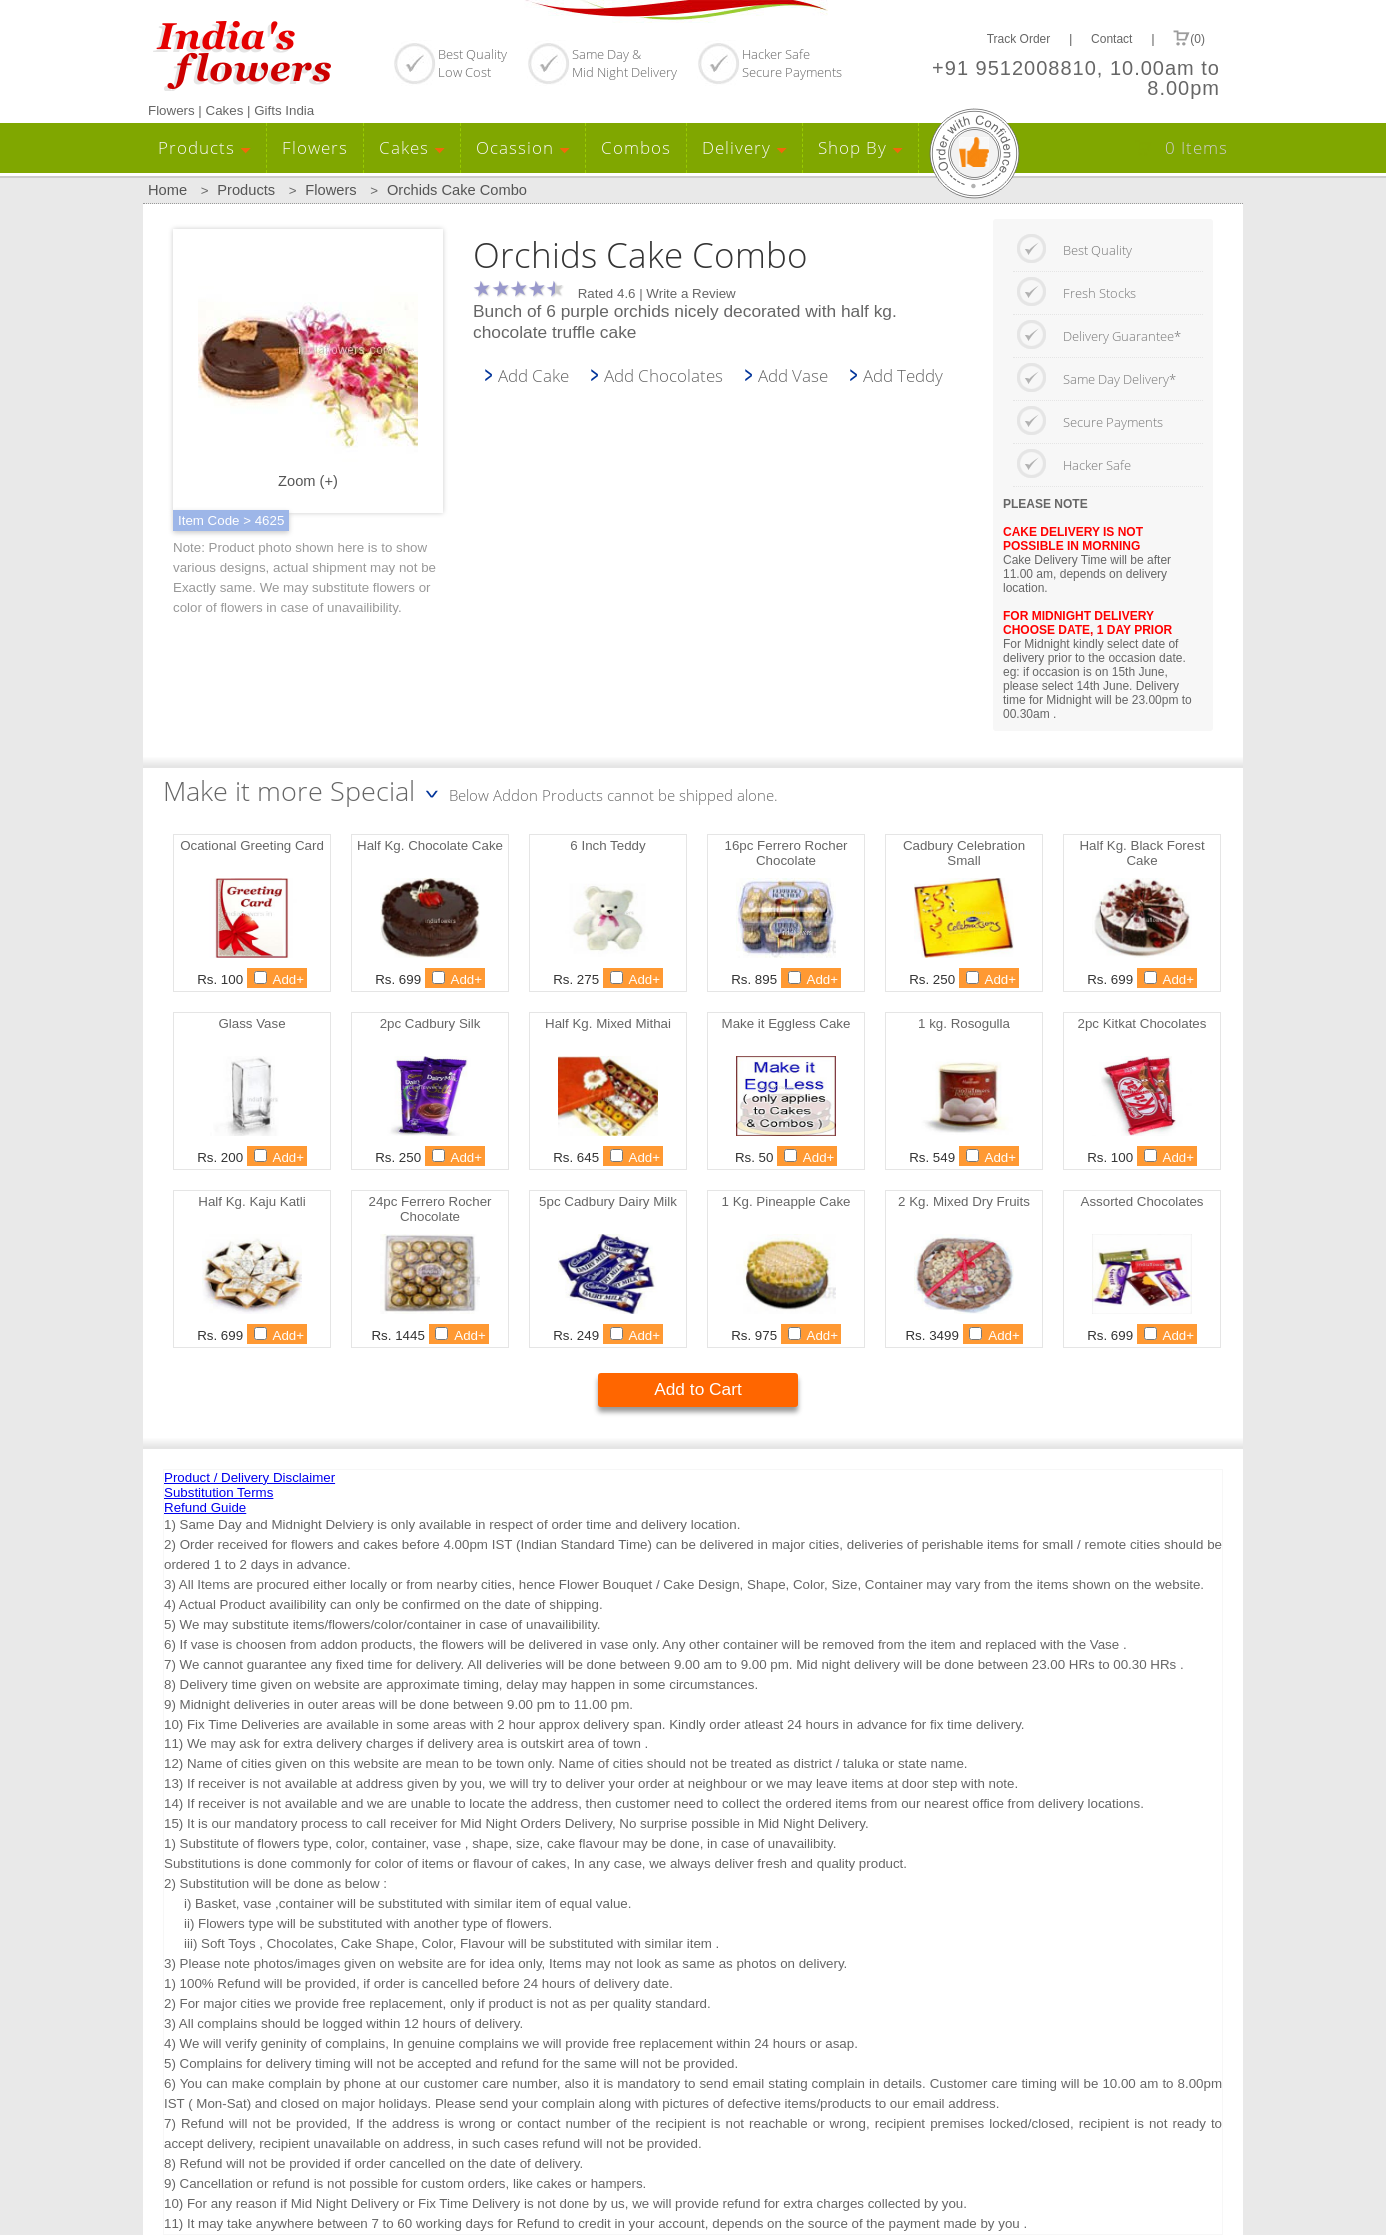 This screenshot has height=2235, width=1386. I want to click on 0 Items, so click(1196, 147).